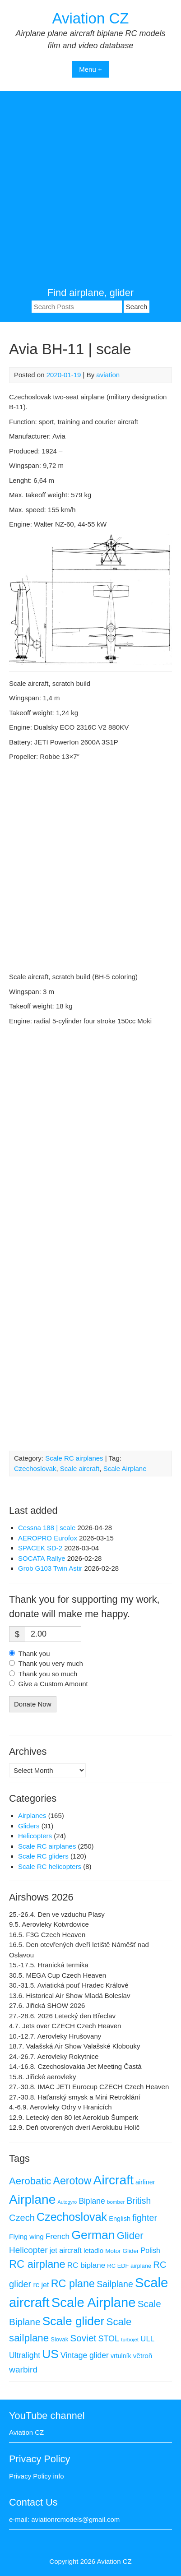 The image size is (181, 2576). What do you see at coordinates (129, 2265) in the screenshot?
I see `RC EDF airplane [RC EDF airplane (7 items)]` at bounding box center [129, 2265].